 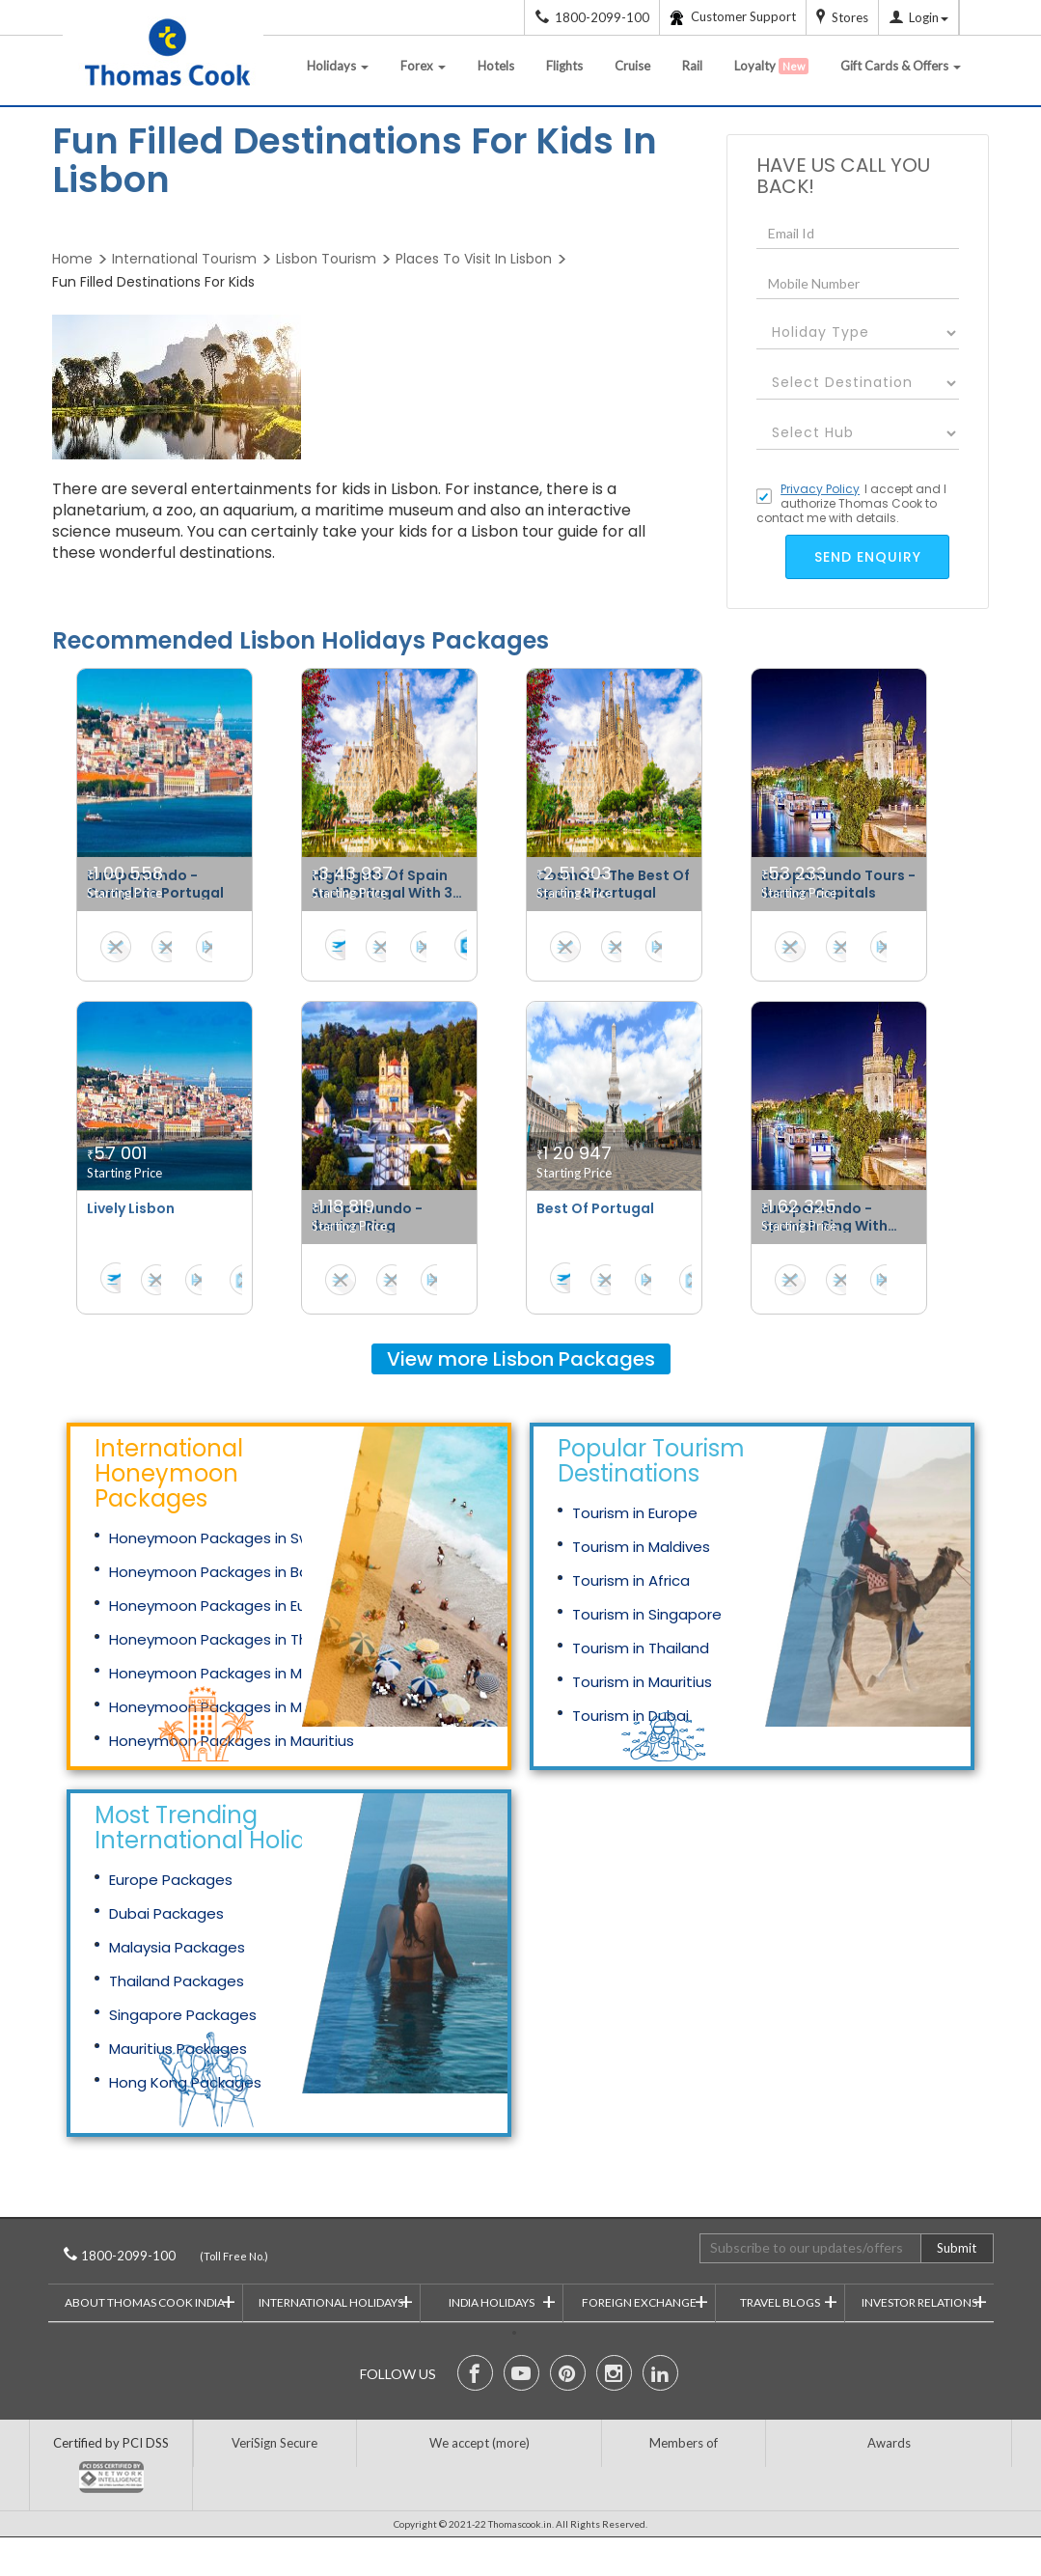 What do you see at coordinates (631, 1580) in the screenshot?
I see `Tourism in Africa` at bounding box center [631, 1580].